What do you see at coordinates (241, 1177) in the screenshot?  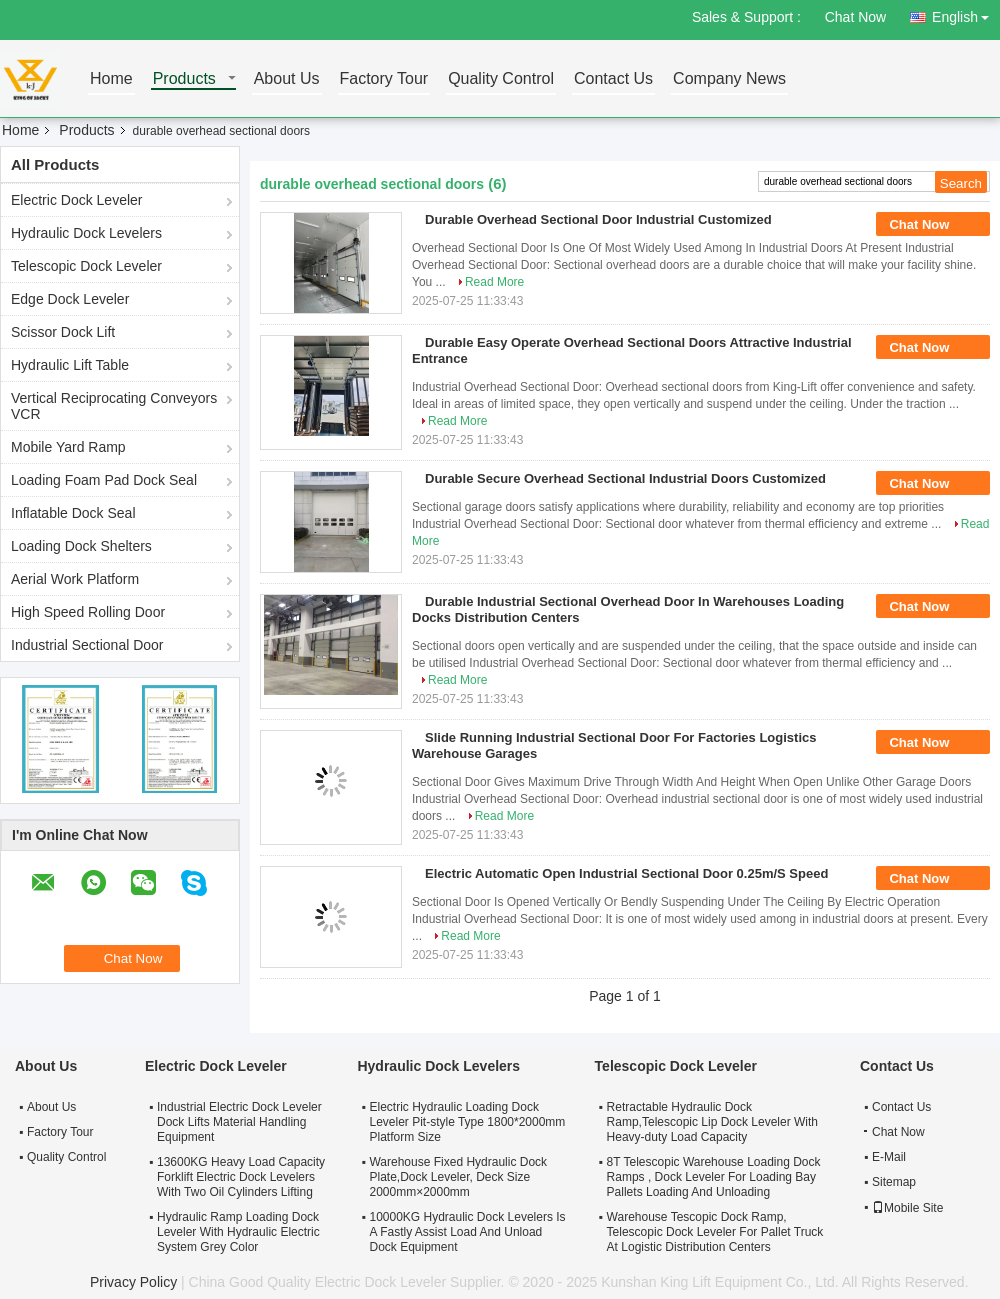 I see `13600KG Heavy Load Capacity Forklift Electric Dock Levelers With Two Oil Cylinders Lifting` at bounding box center [241, 1177].